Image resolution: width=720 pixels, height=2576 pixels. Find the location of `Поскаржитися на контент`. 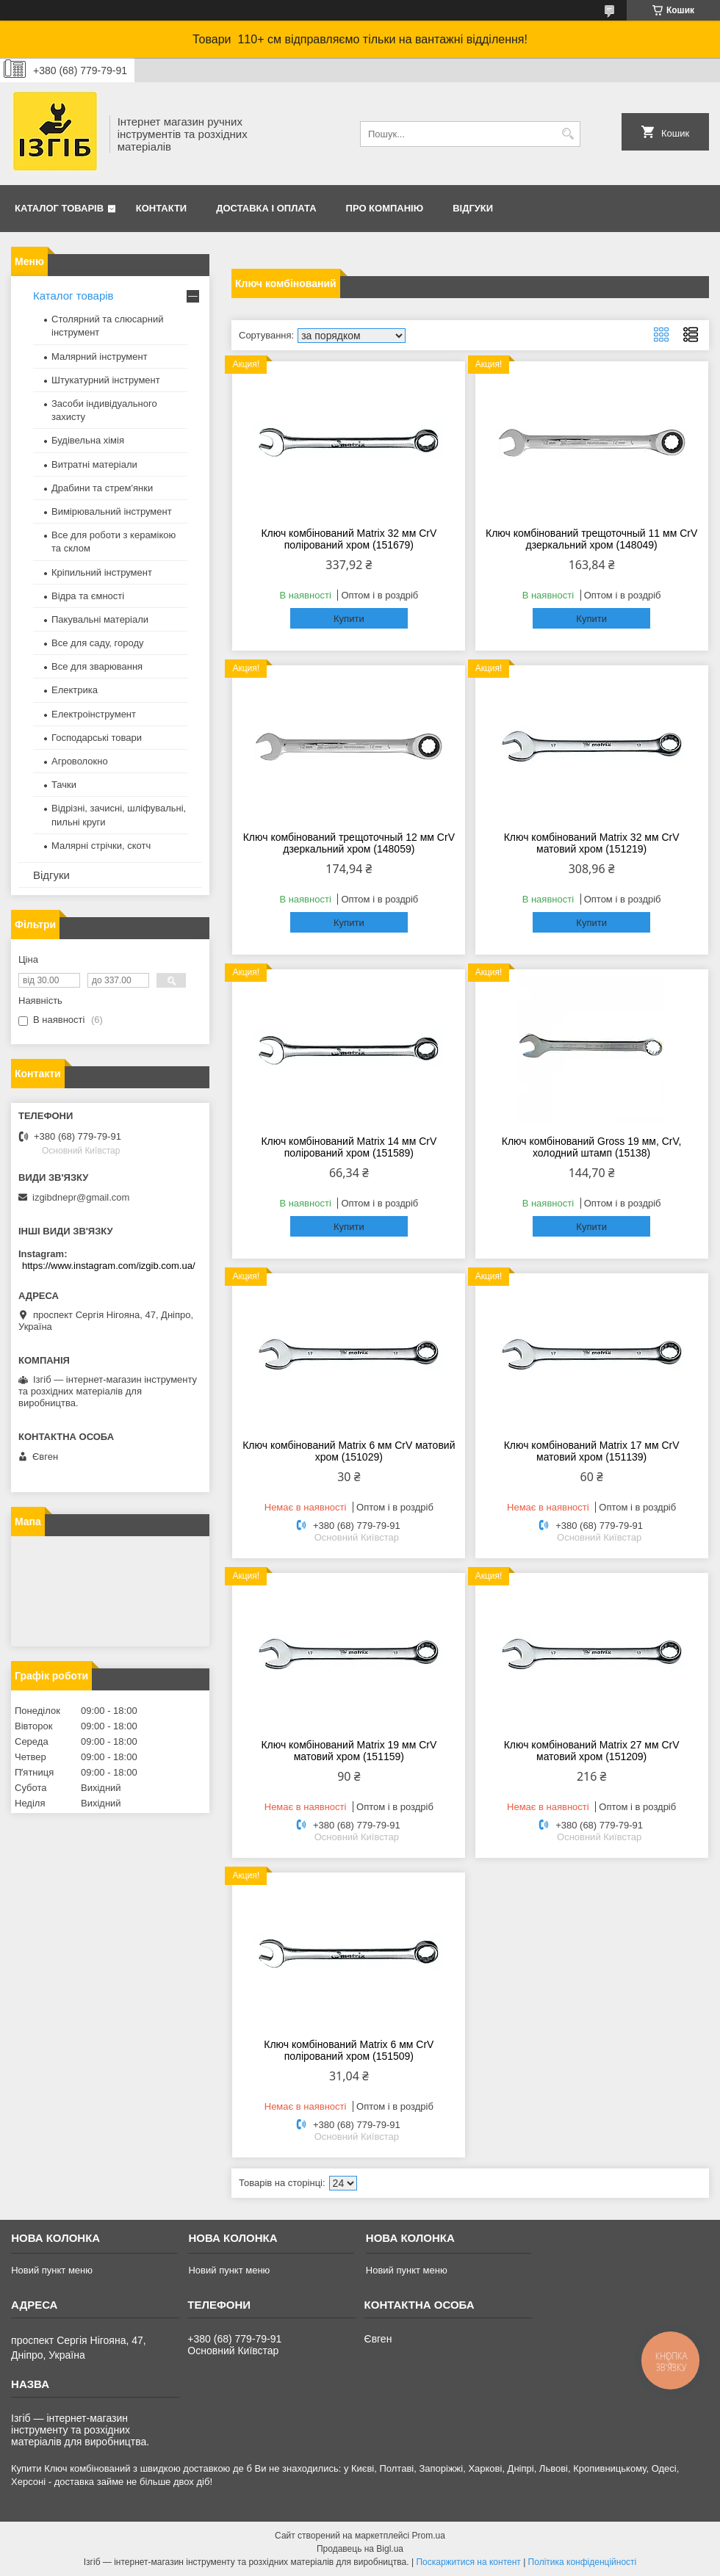

Поскаржитися на контент is located at coordinates (468, 2562).